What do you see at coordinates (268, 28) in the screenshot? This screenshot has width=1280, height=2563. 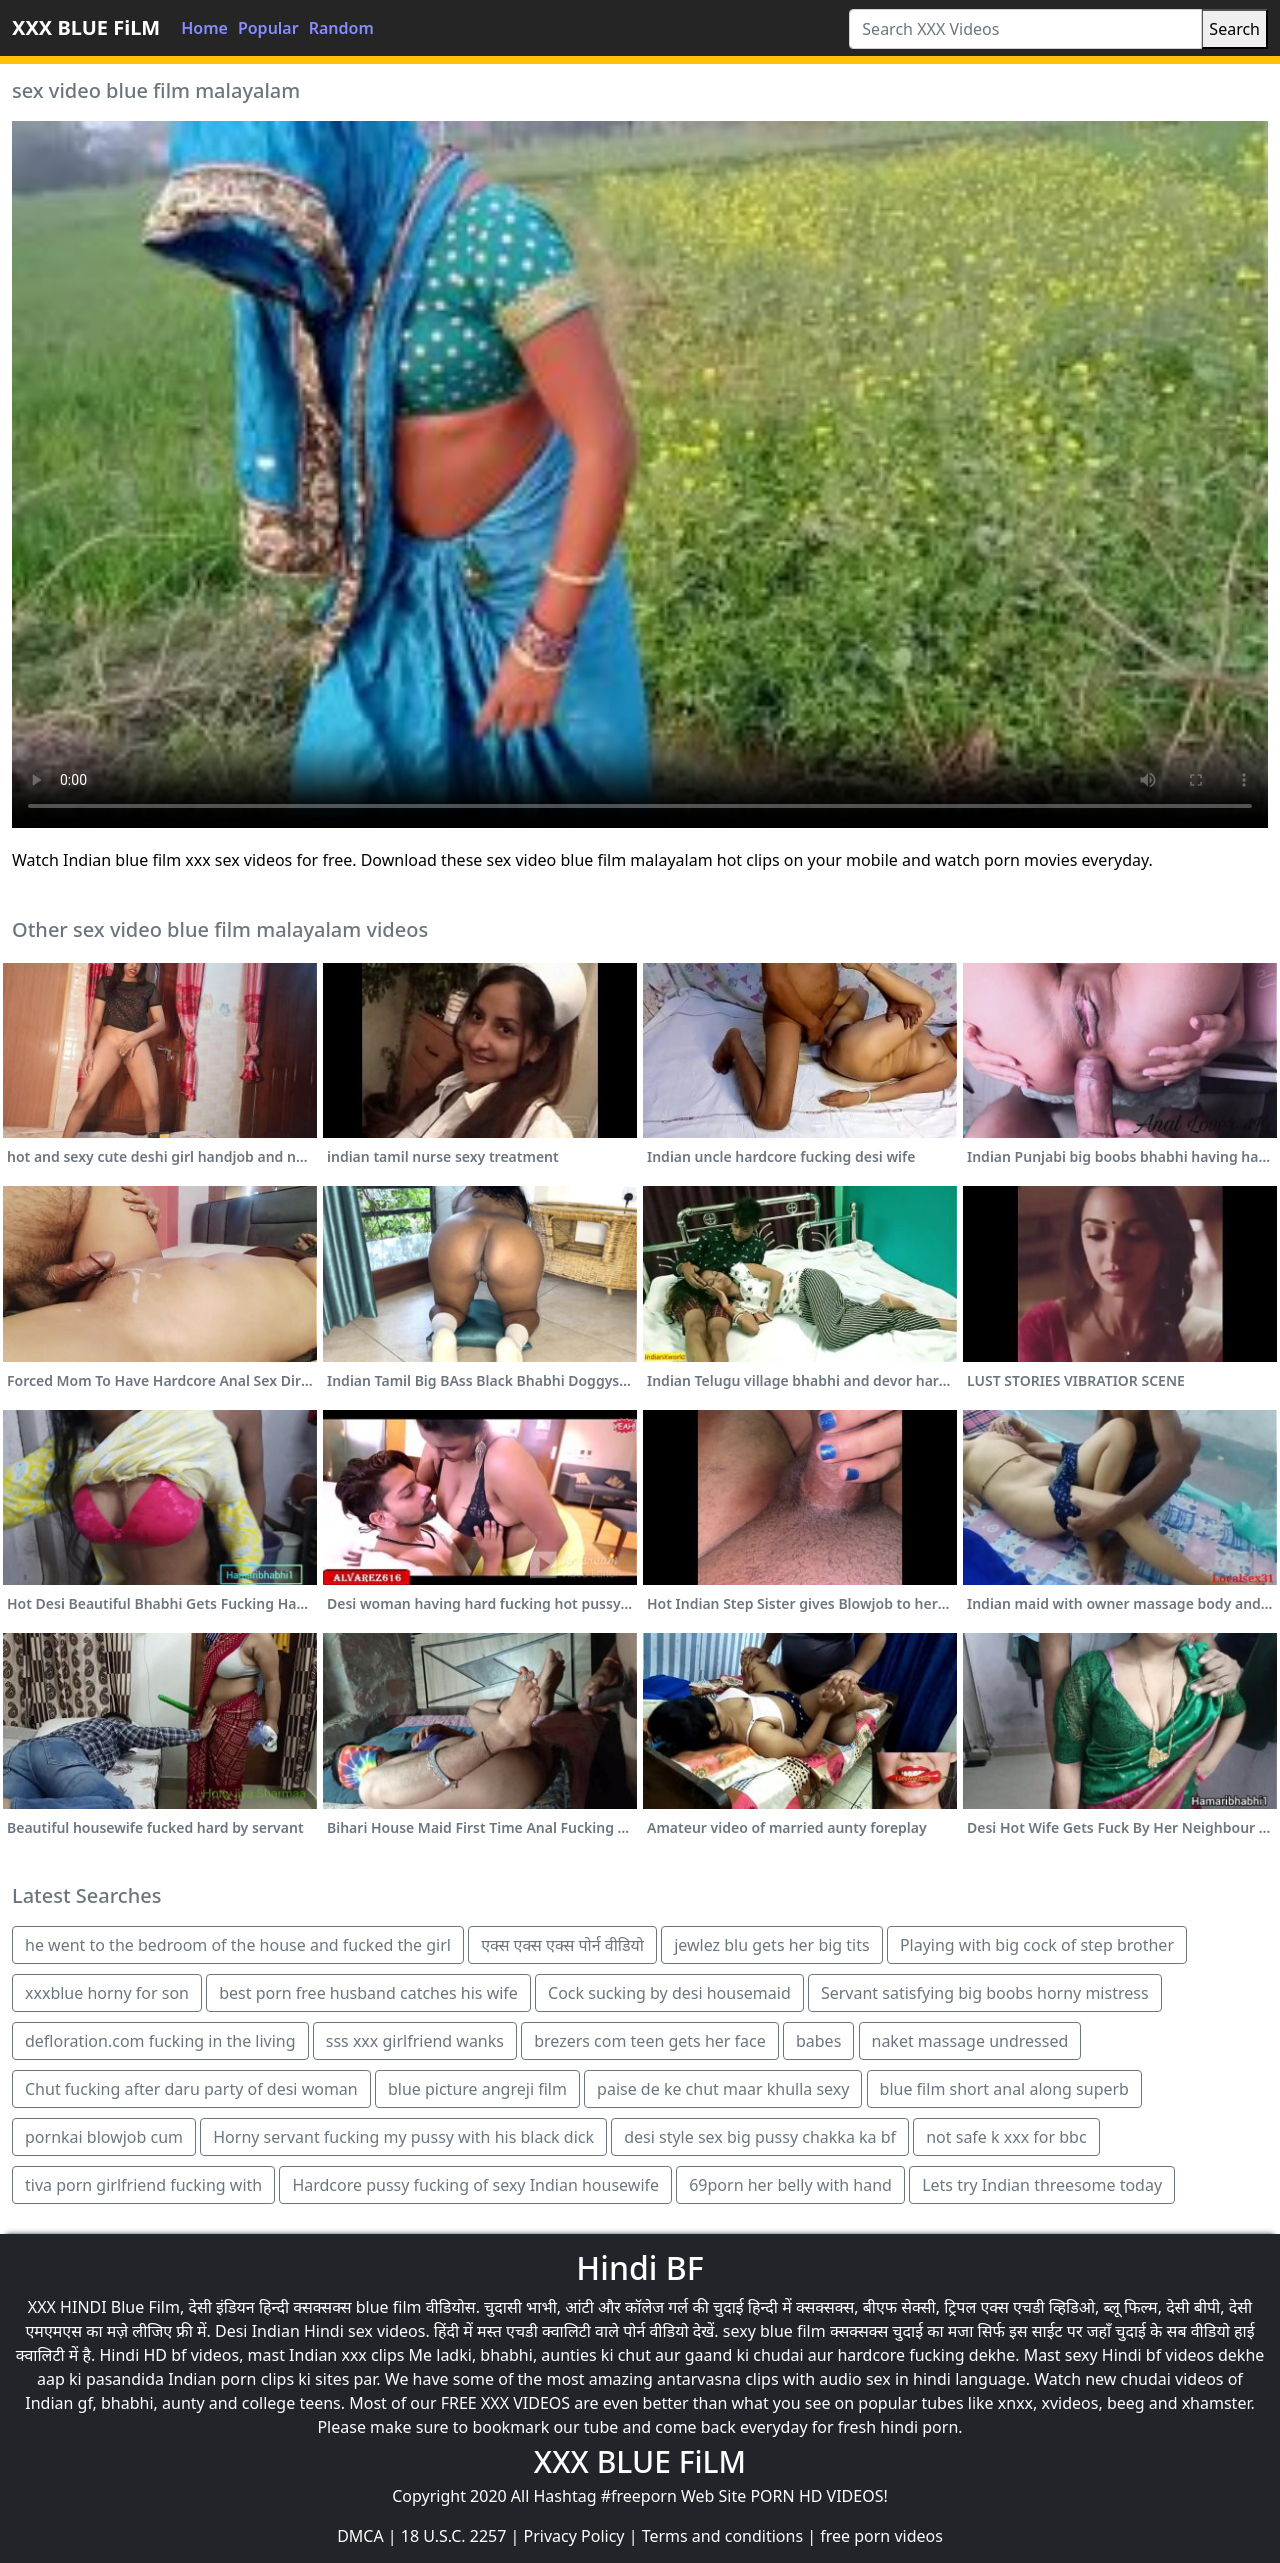 I see `Popular` at bounding box center [268, 28].